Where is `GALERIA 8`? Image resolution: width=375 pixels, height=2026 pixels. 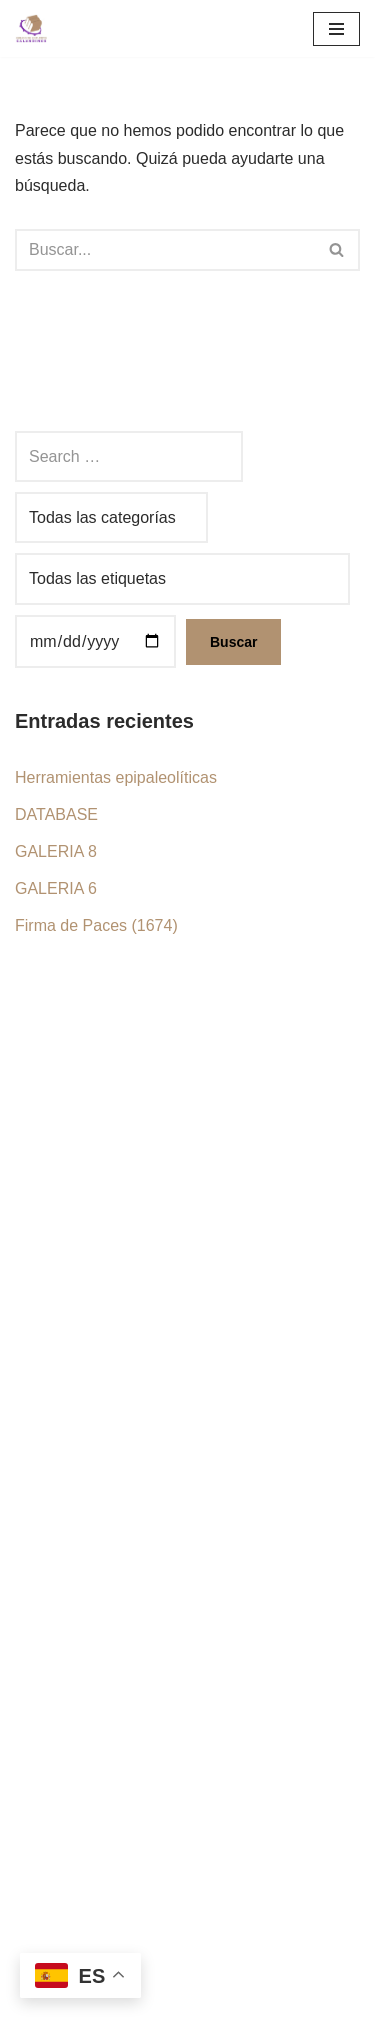
GALERIA 8 is located at coordinates (56, 851).